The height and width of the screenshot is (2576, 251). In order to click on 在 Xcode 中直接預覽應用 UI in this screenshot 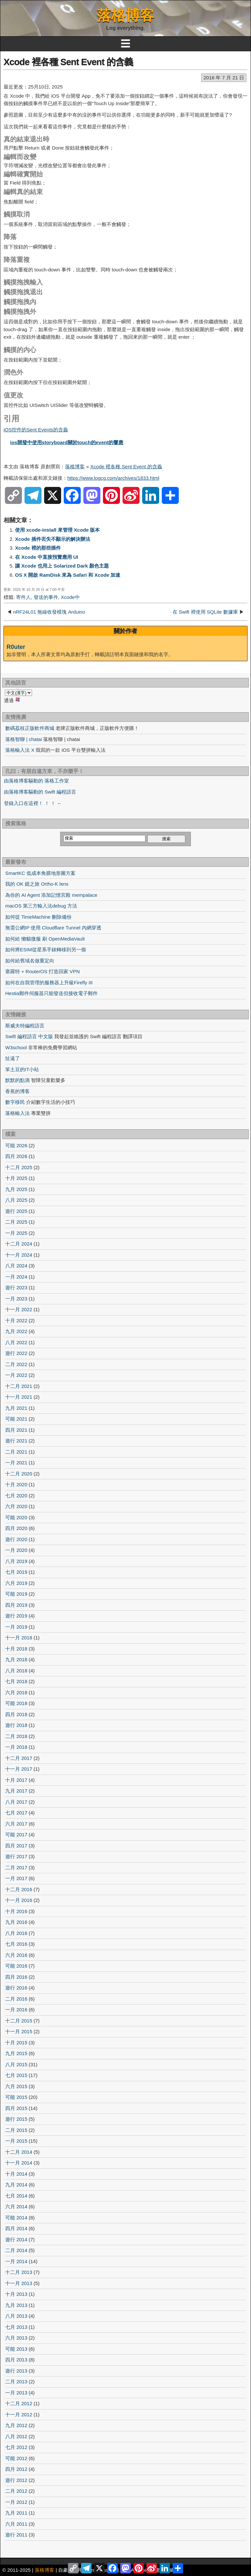, I will do `click(46, 557)`.